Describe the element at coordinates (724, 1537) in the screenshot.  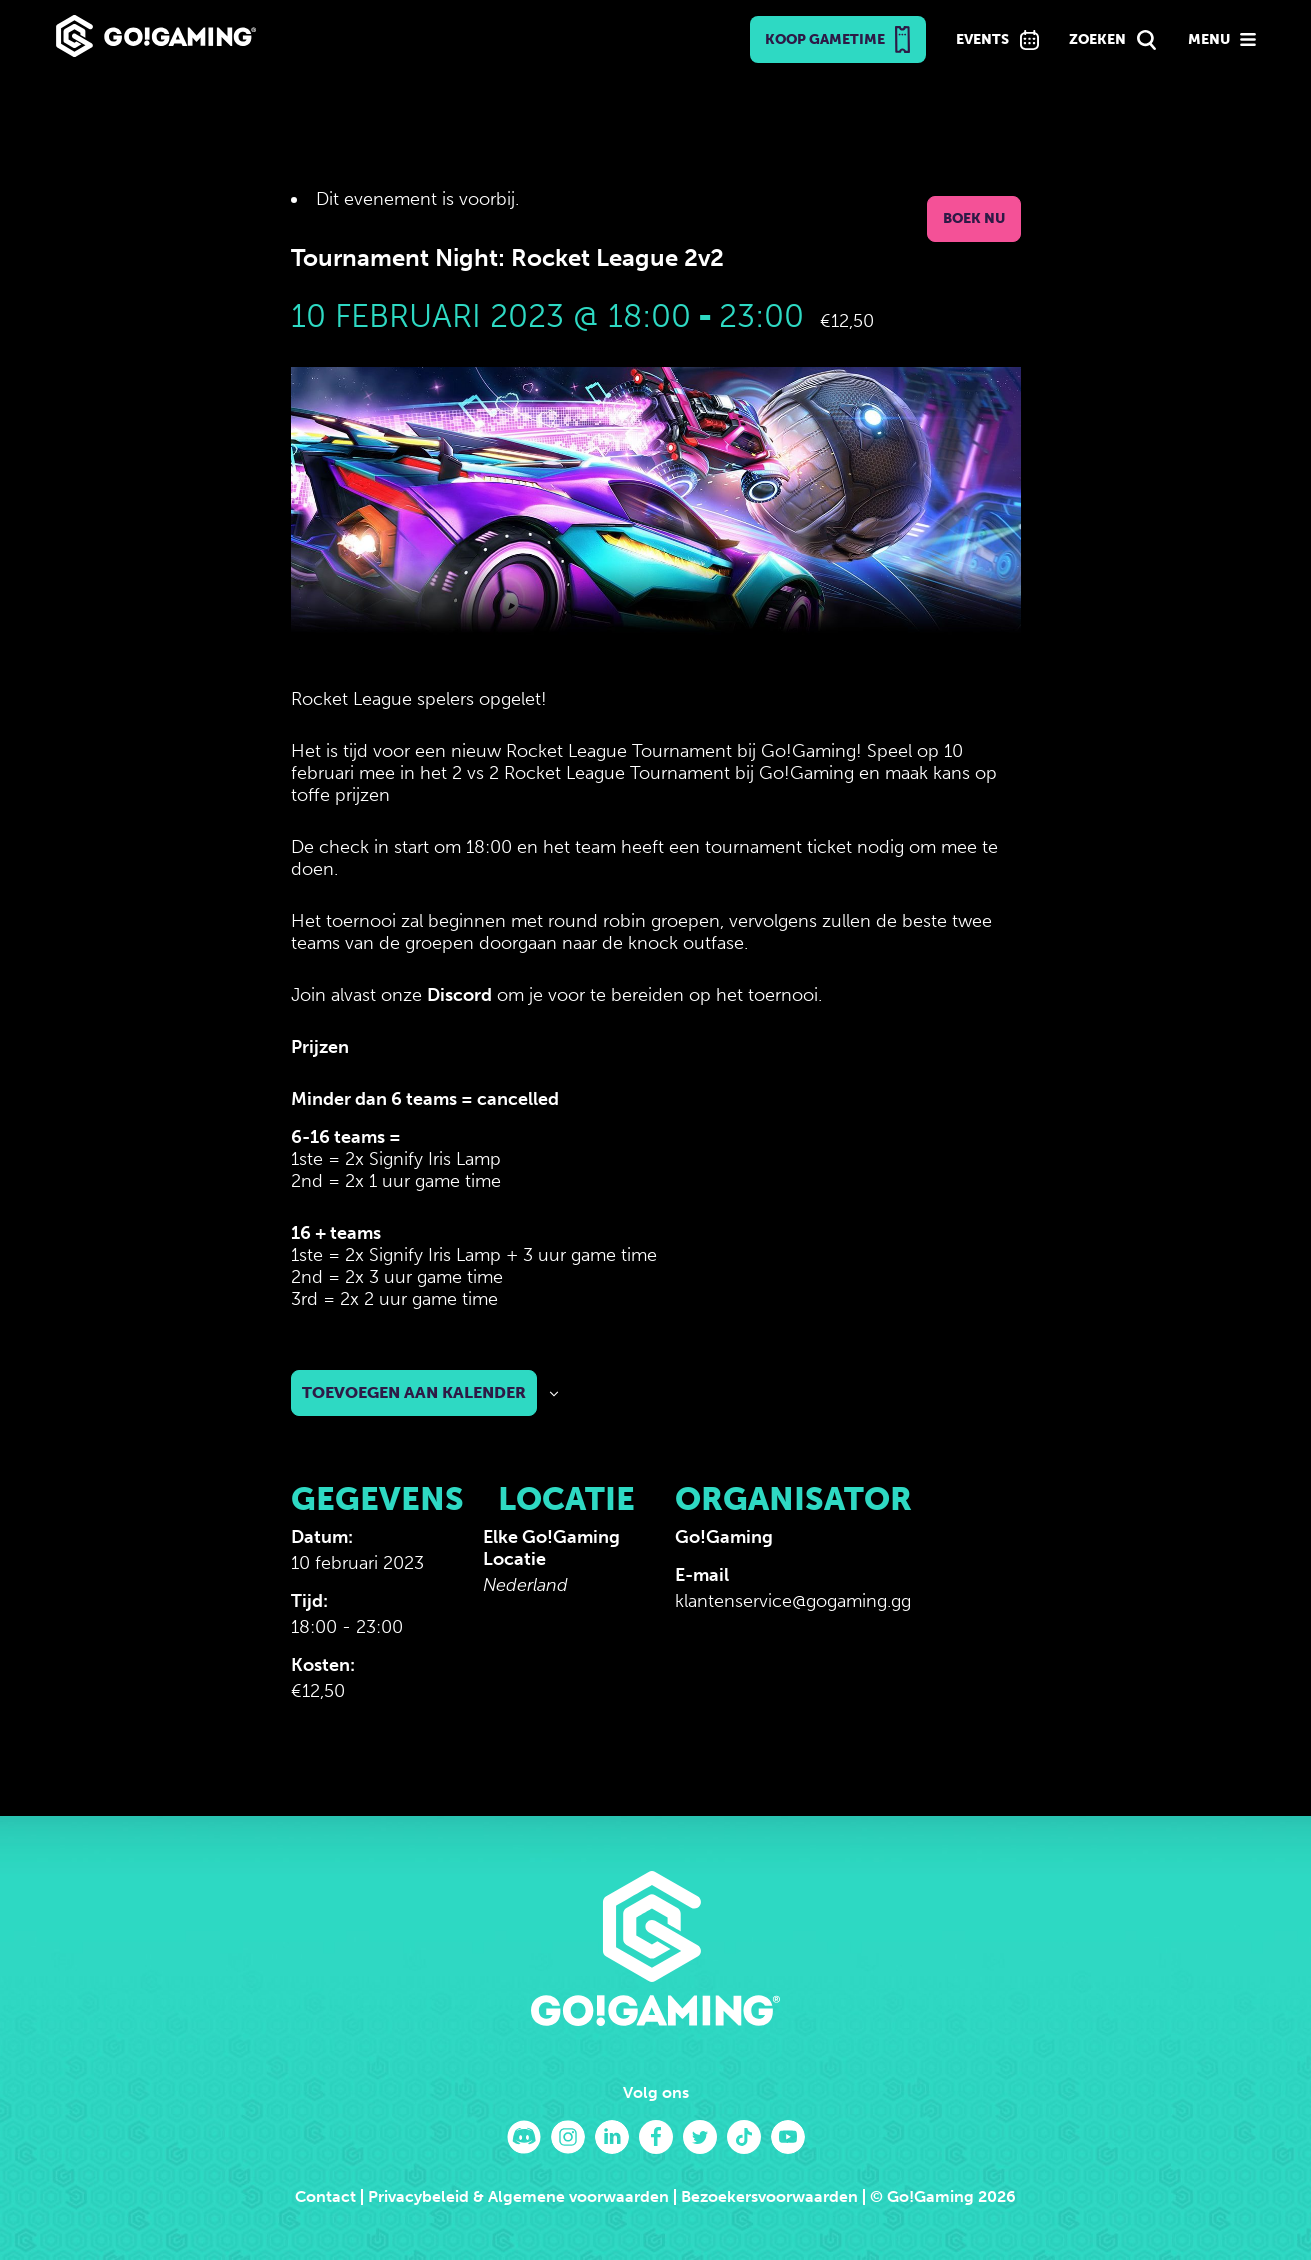
I see `Go!Gaming` at that location.